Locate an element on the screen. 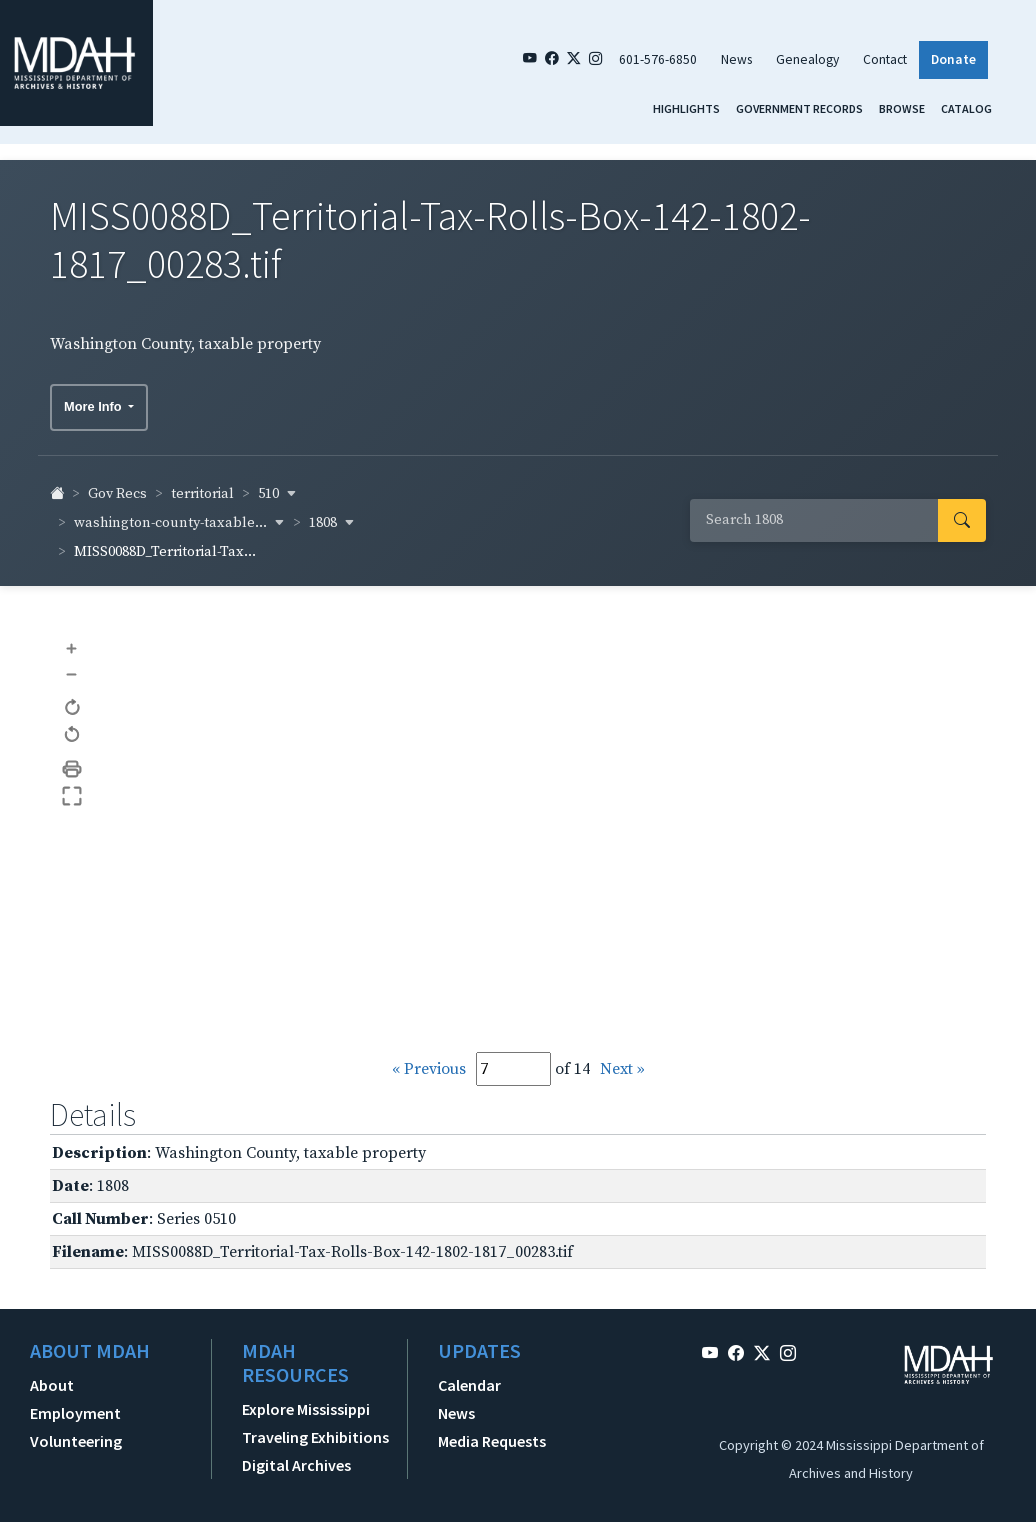 The image size is (1036, 1522). Donate is located at coordinates (953, 59).